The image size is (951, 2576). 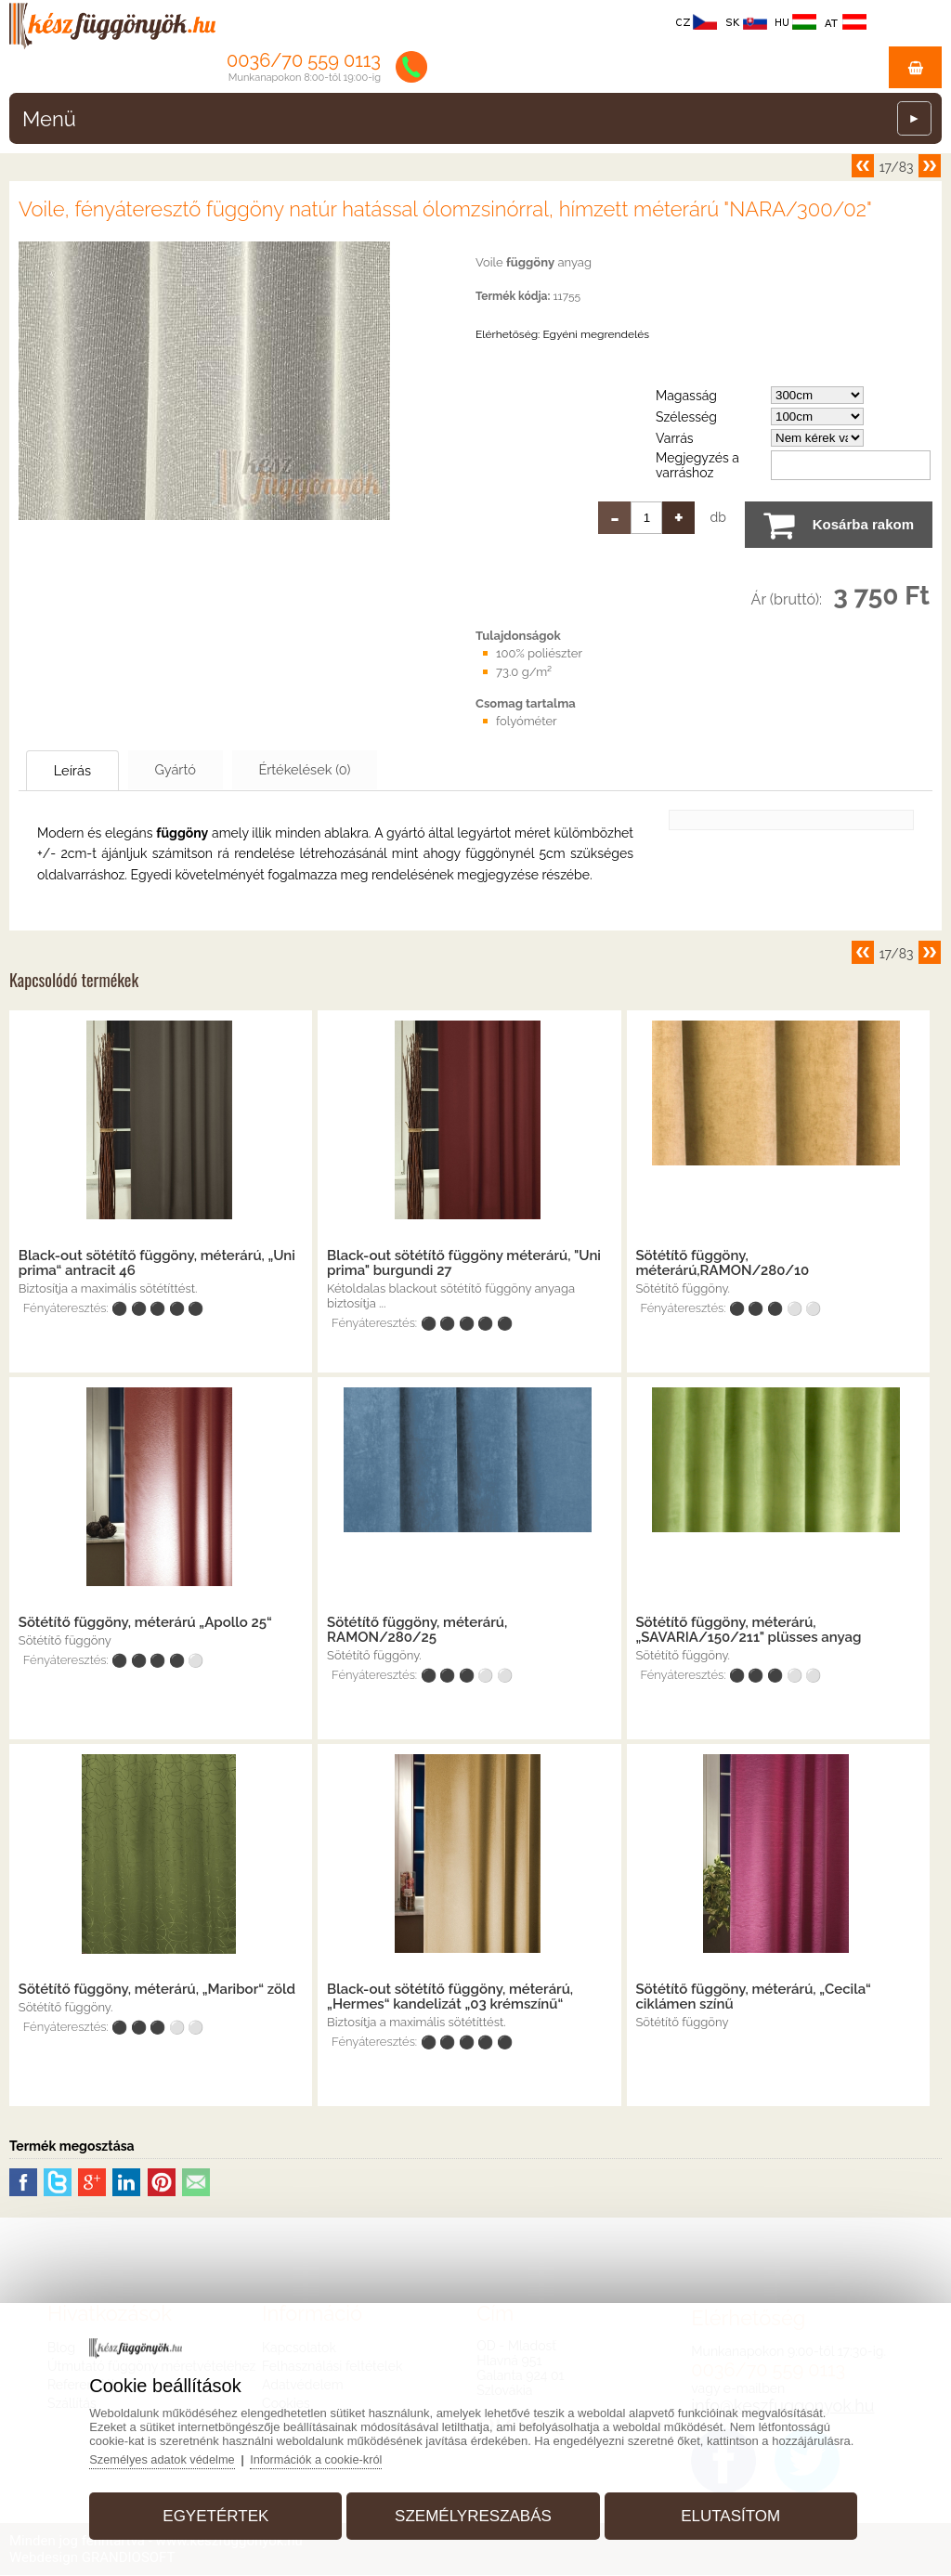 What do you see at coordinates (219, 2514) in the screenshot?
I see `Egyetértek` at bounding box center [219, 2514].